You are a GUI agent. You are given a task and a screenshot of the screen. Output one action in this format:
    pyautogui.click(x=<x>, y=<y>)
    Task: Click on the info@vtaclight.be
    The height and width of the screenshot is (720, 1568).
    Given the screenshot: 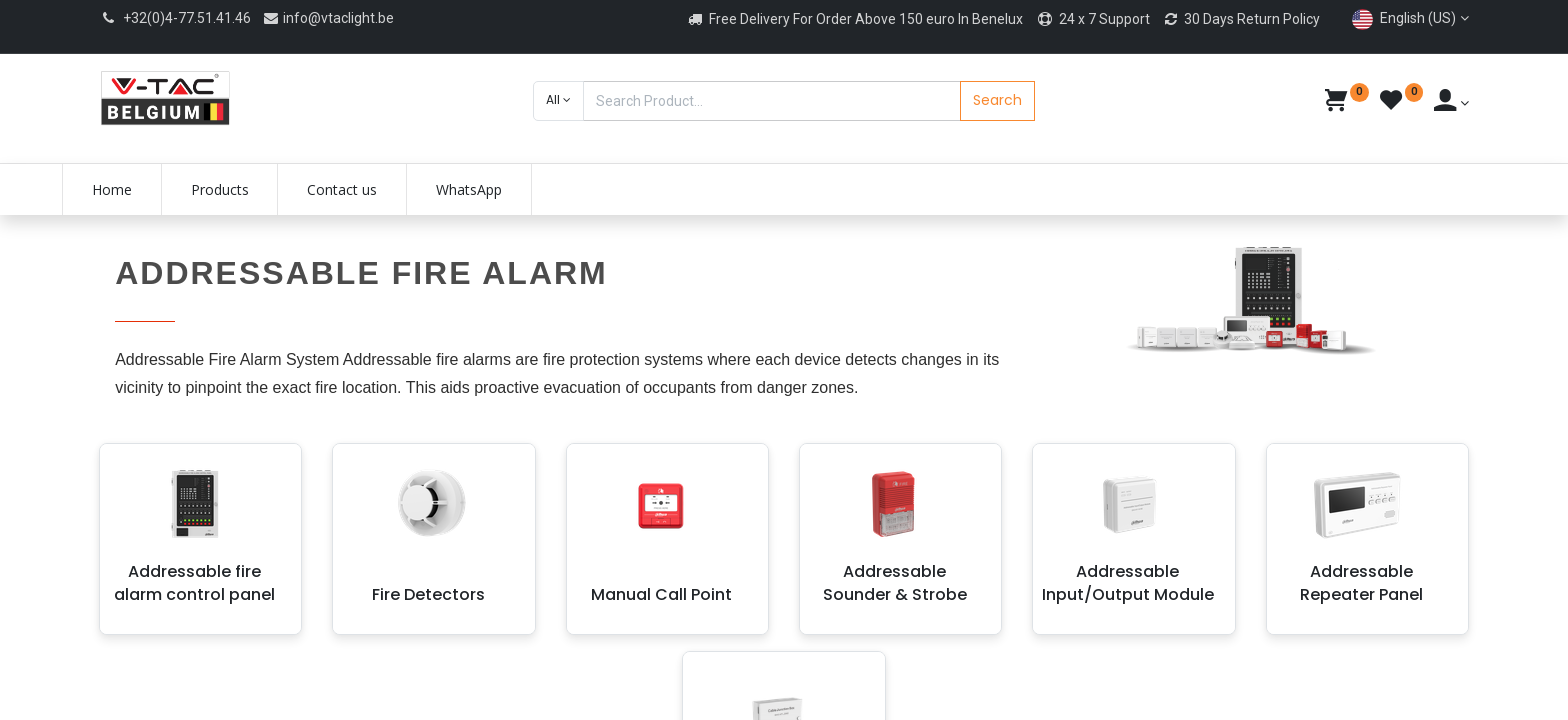 What is the action you would take?
    pyautogui.click(x=328, y=18)
    